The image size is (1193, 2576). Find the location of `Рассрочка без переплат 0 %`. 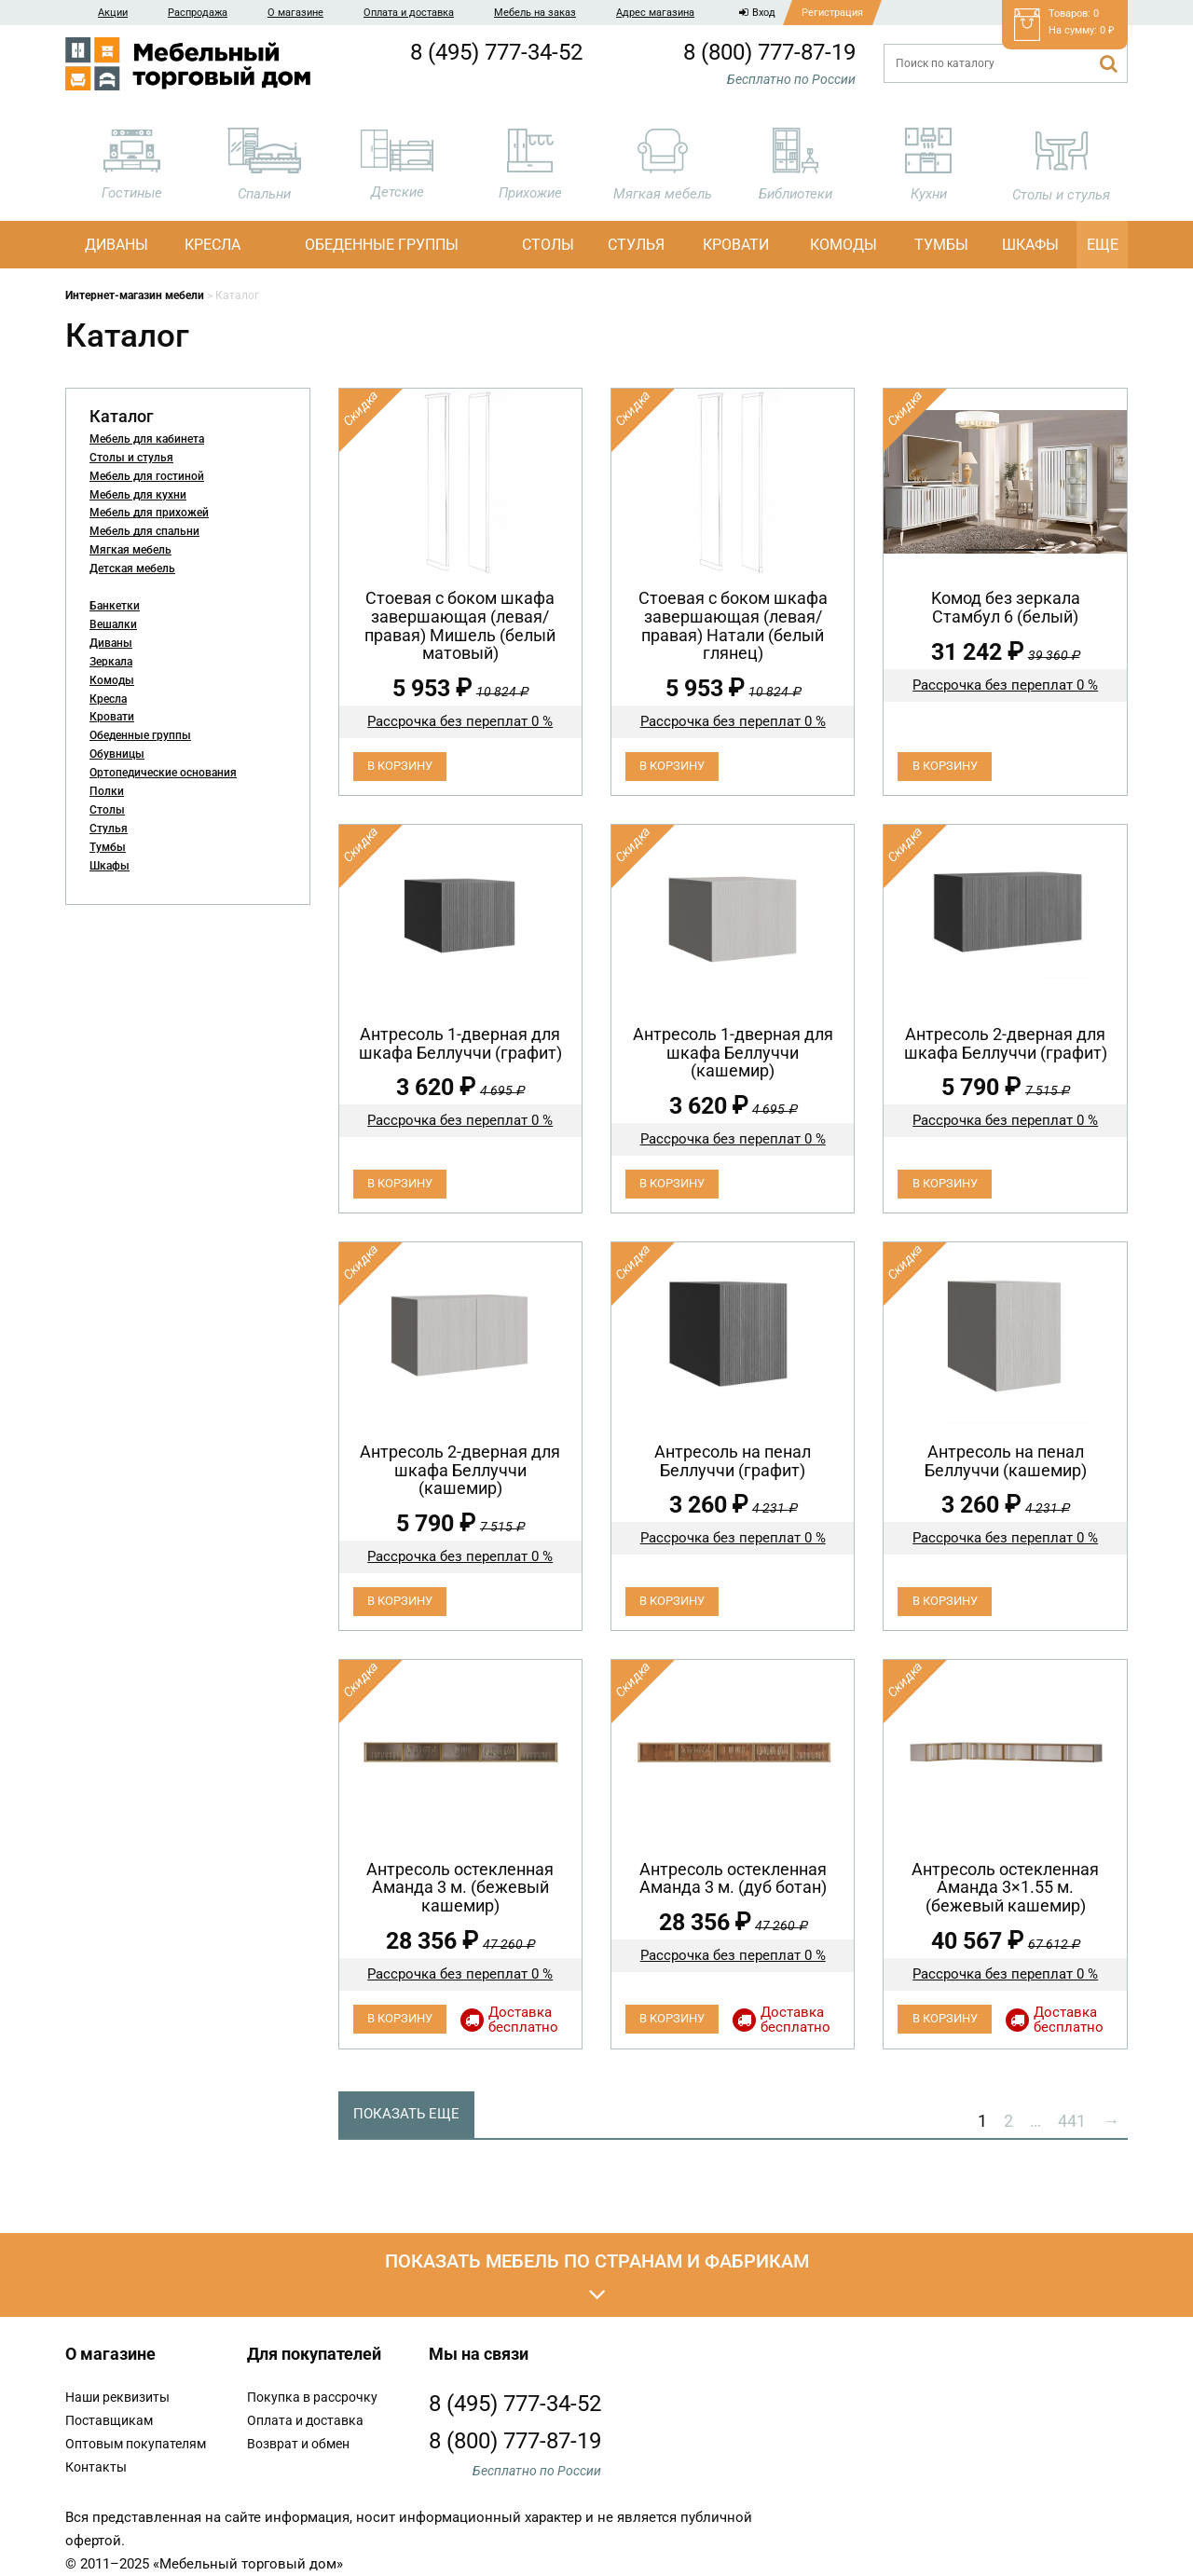

Рассрочка без переплат 0 % is located at coordinates (460, 721).